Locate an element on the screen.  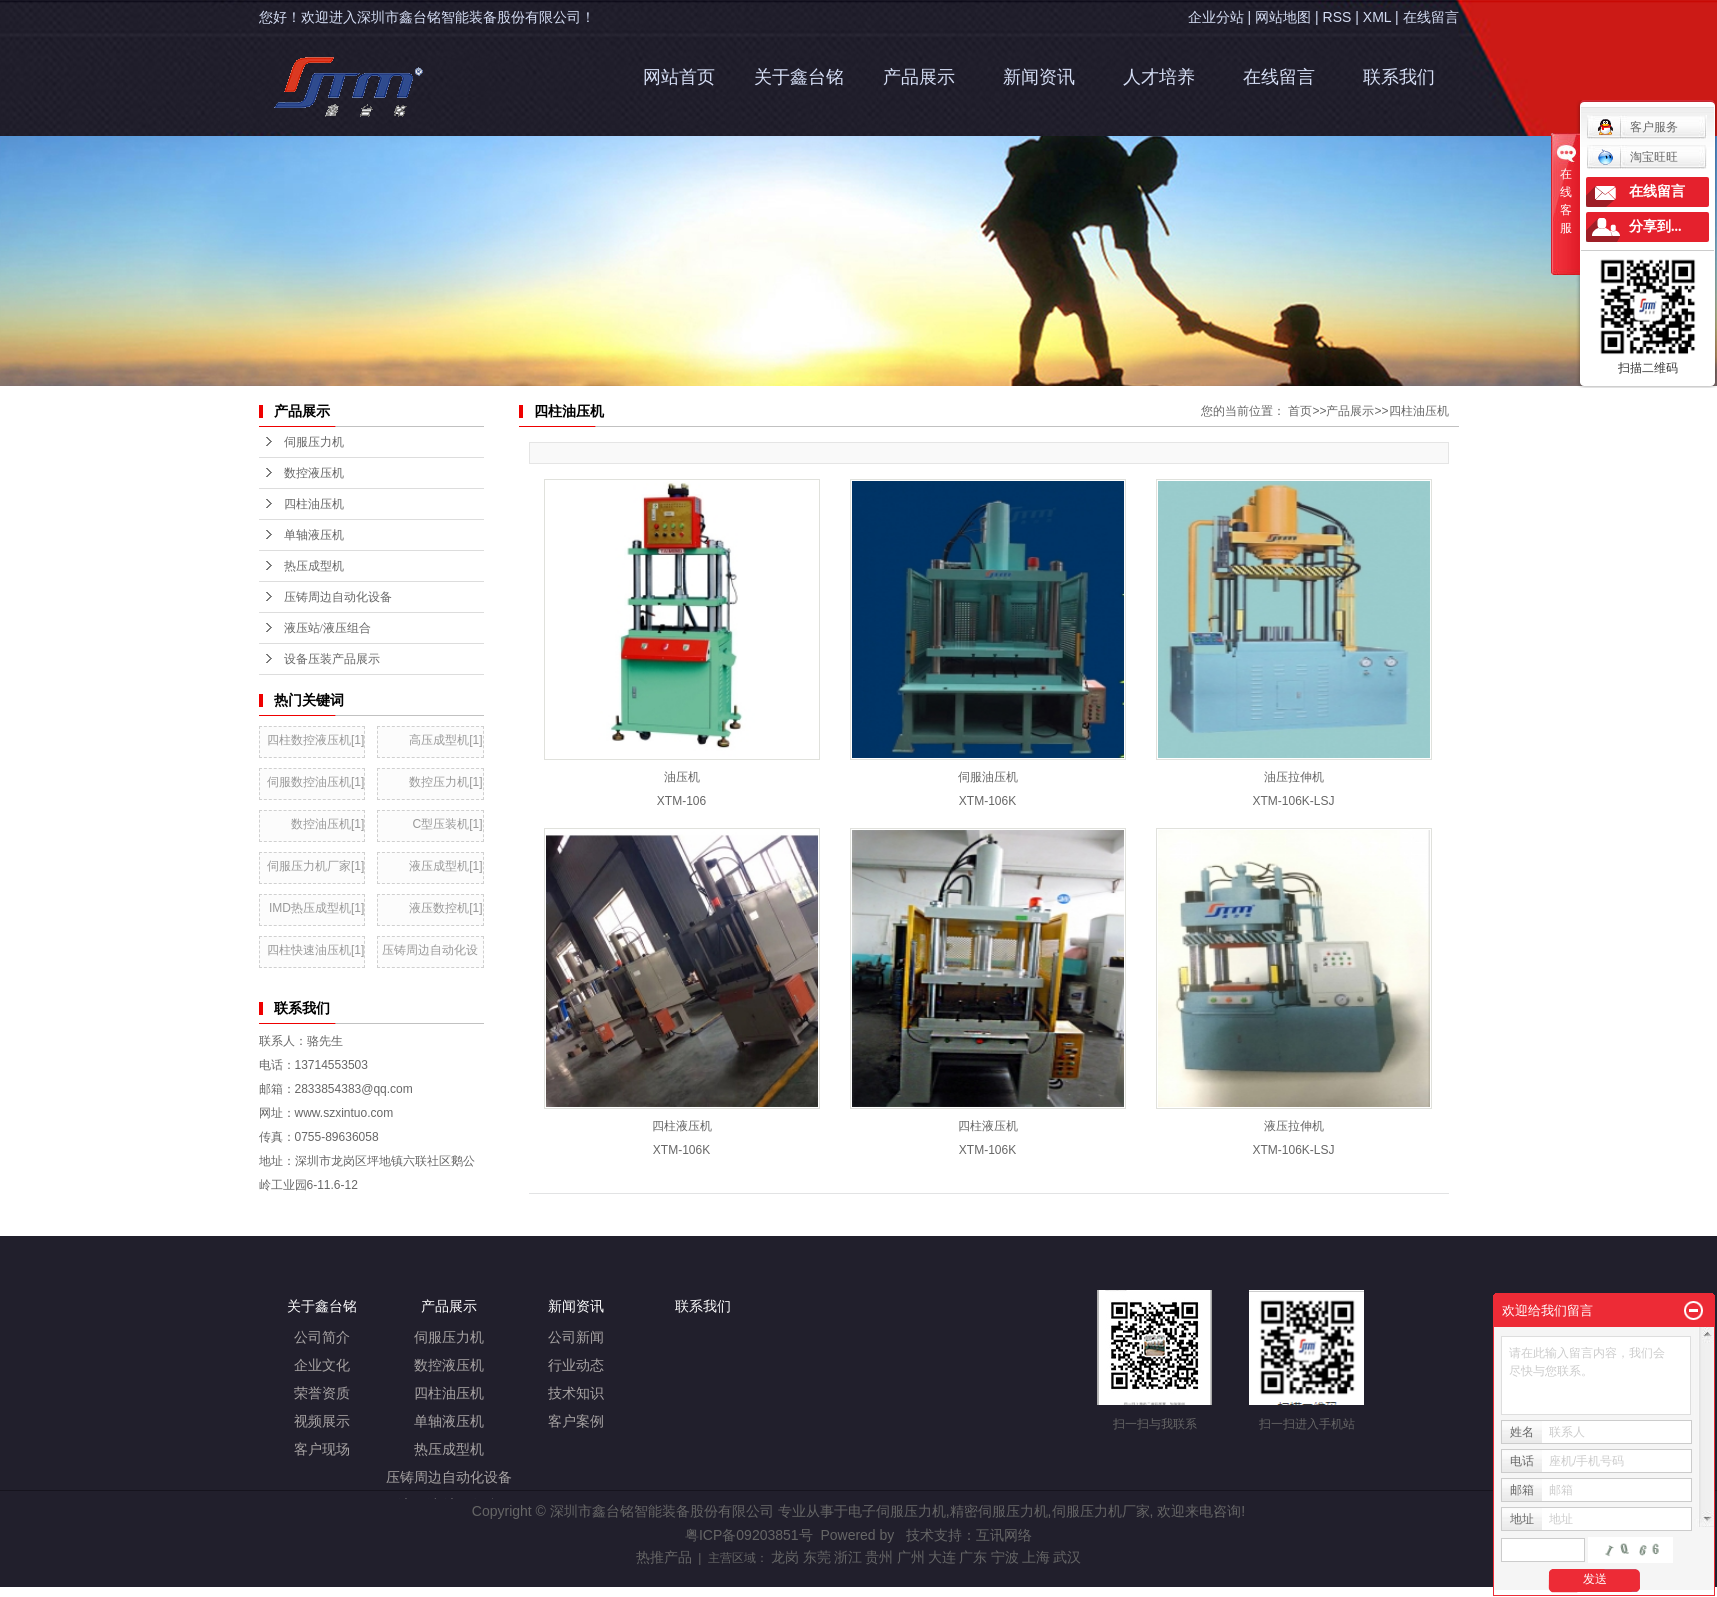
贵州 is located at coordinates (879, 1557).